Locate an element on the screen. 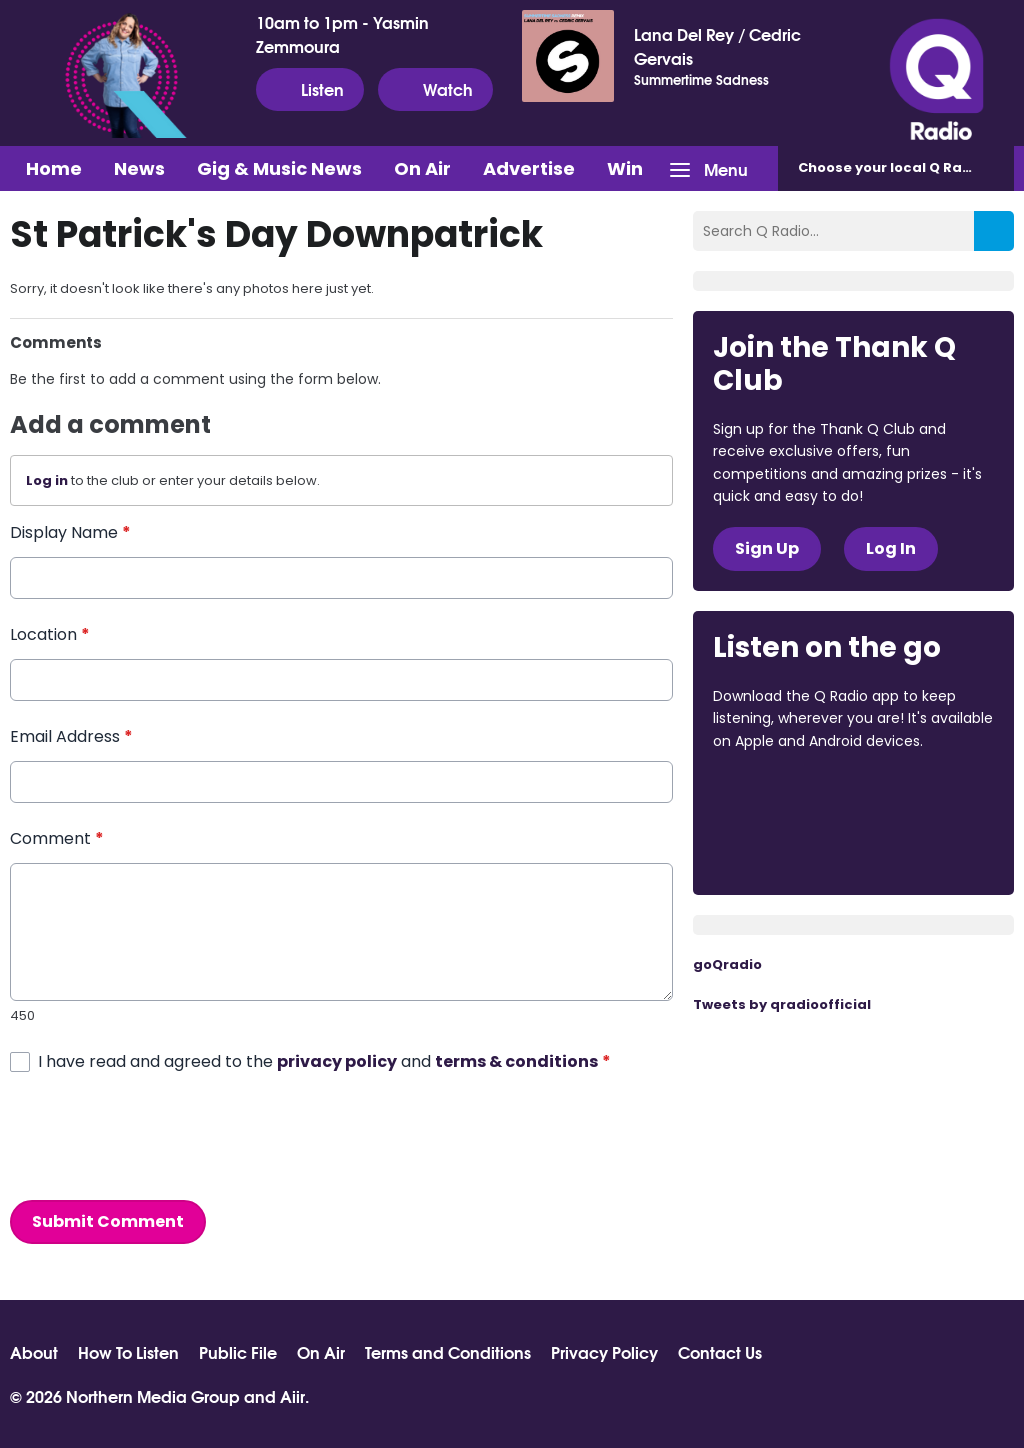  Watch is located at coordinates (435, 89).